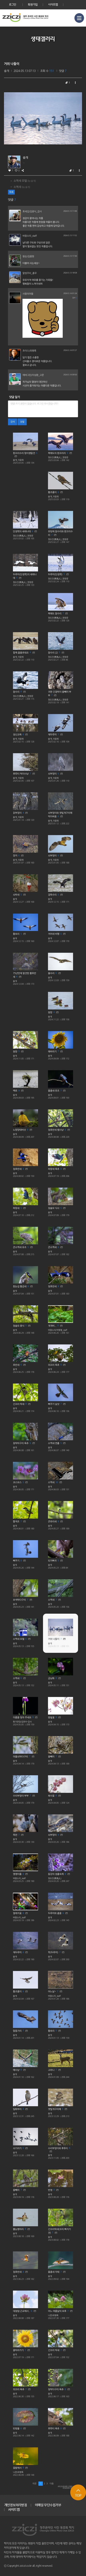 This screenshot has height=2576, width=86. Describe the element at coordinates (74, 298) in the screenshot. I see `첨부` at that location.